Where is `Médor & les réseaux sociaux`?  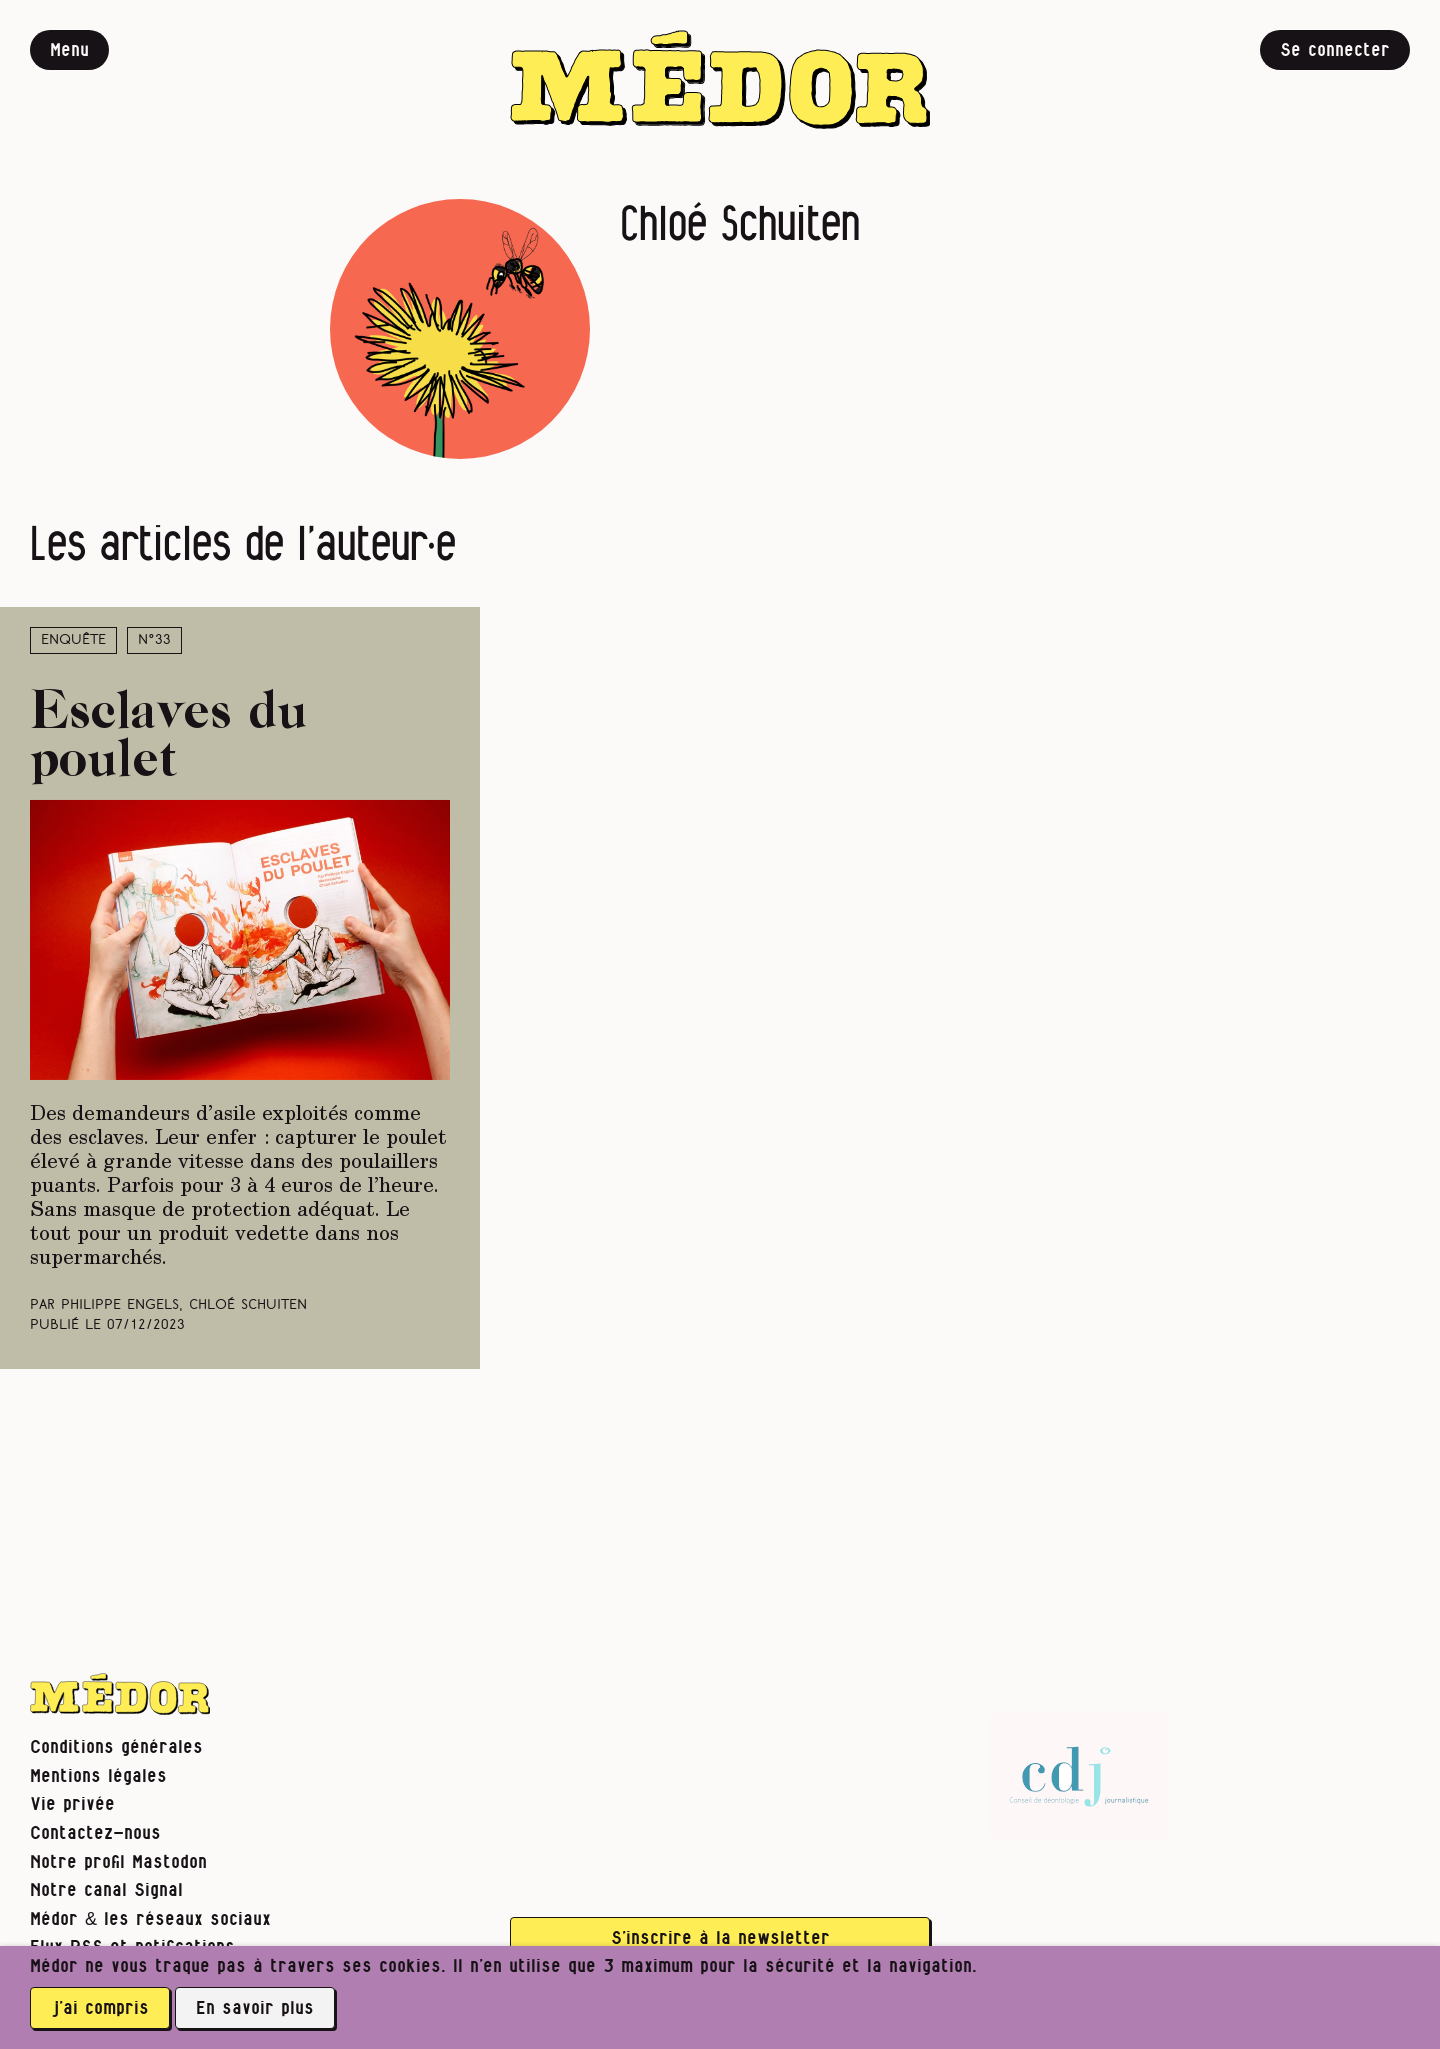 Médor & les réseaux sociaux is located at coordinates (150, 1919).